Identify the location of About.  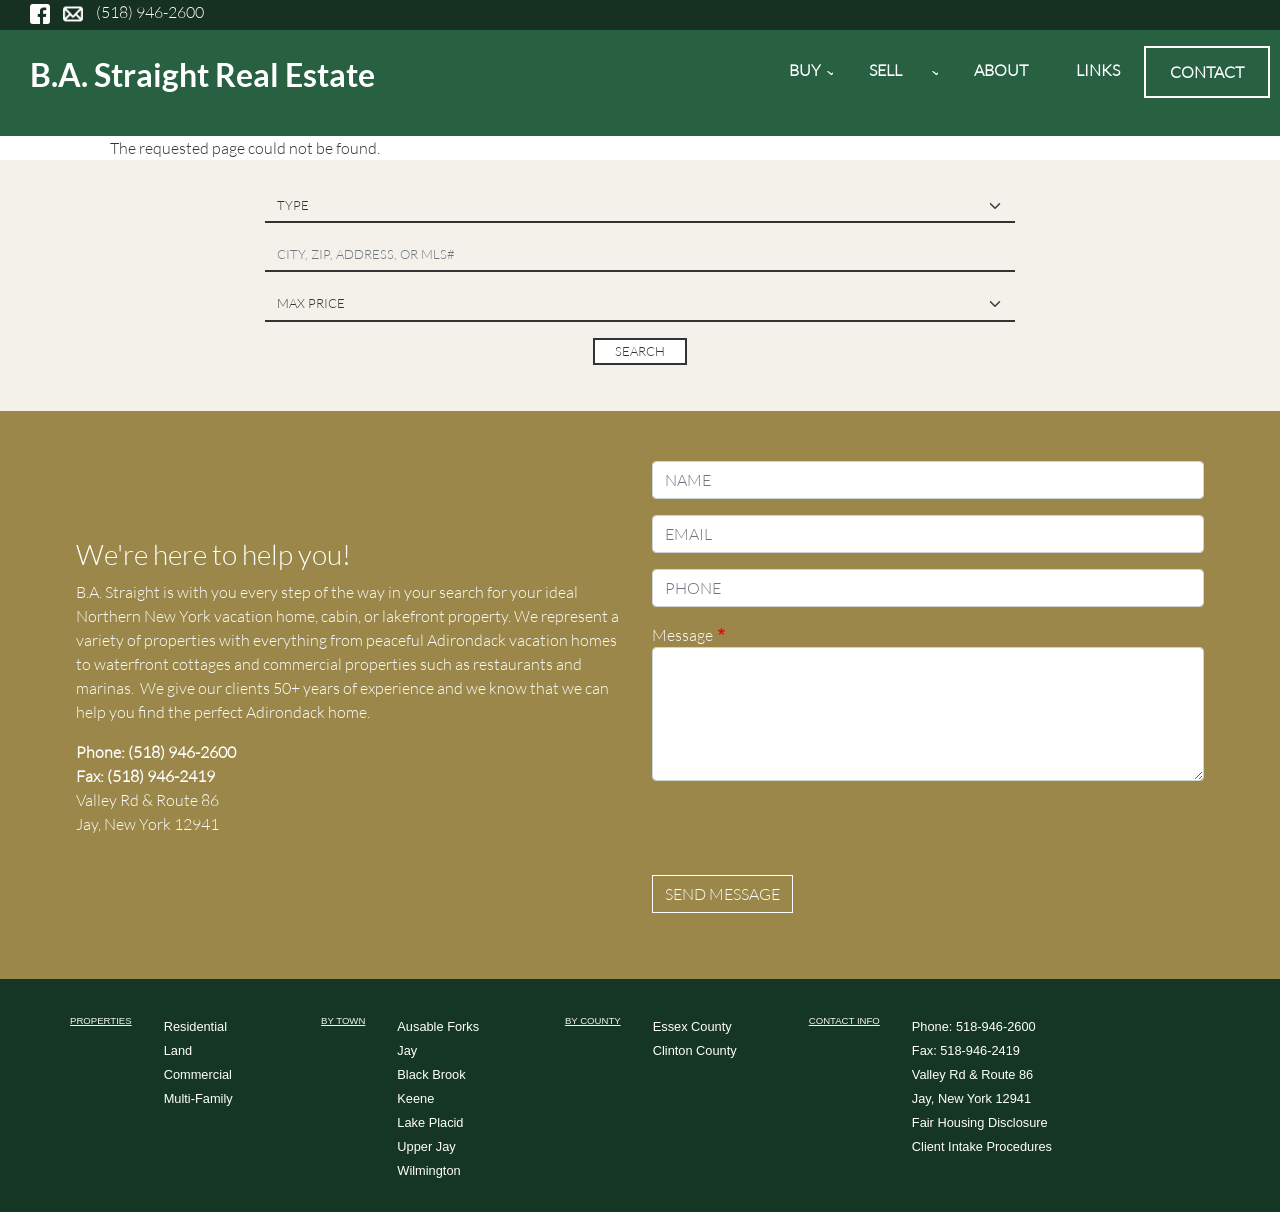
(1001, 70).